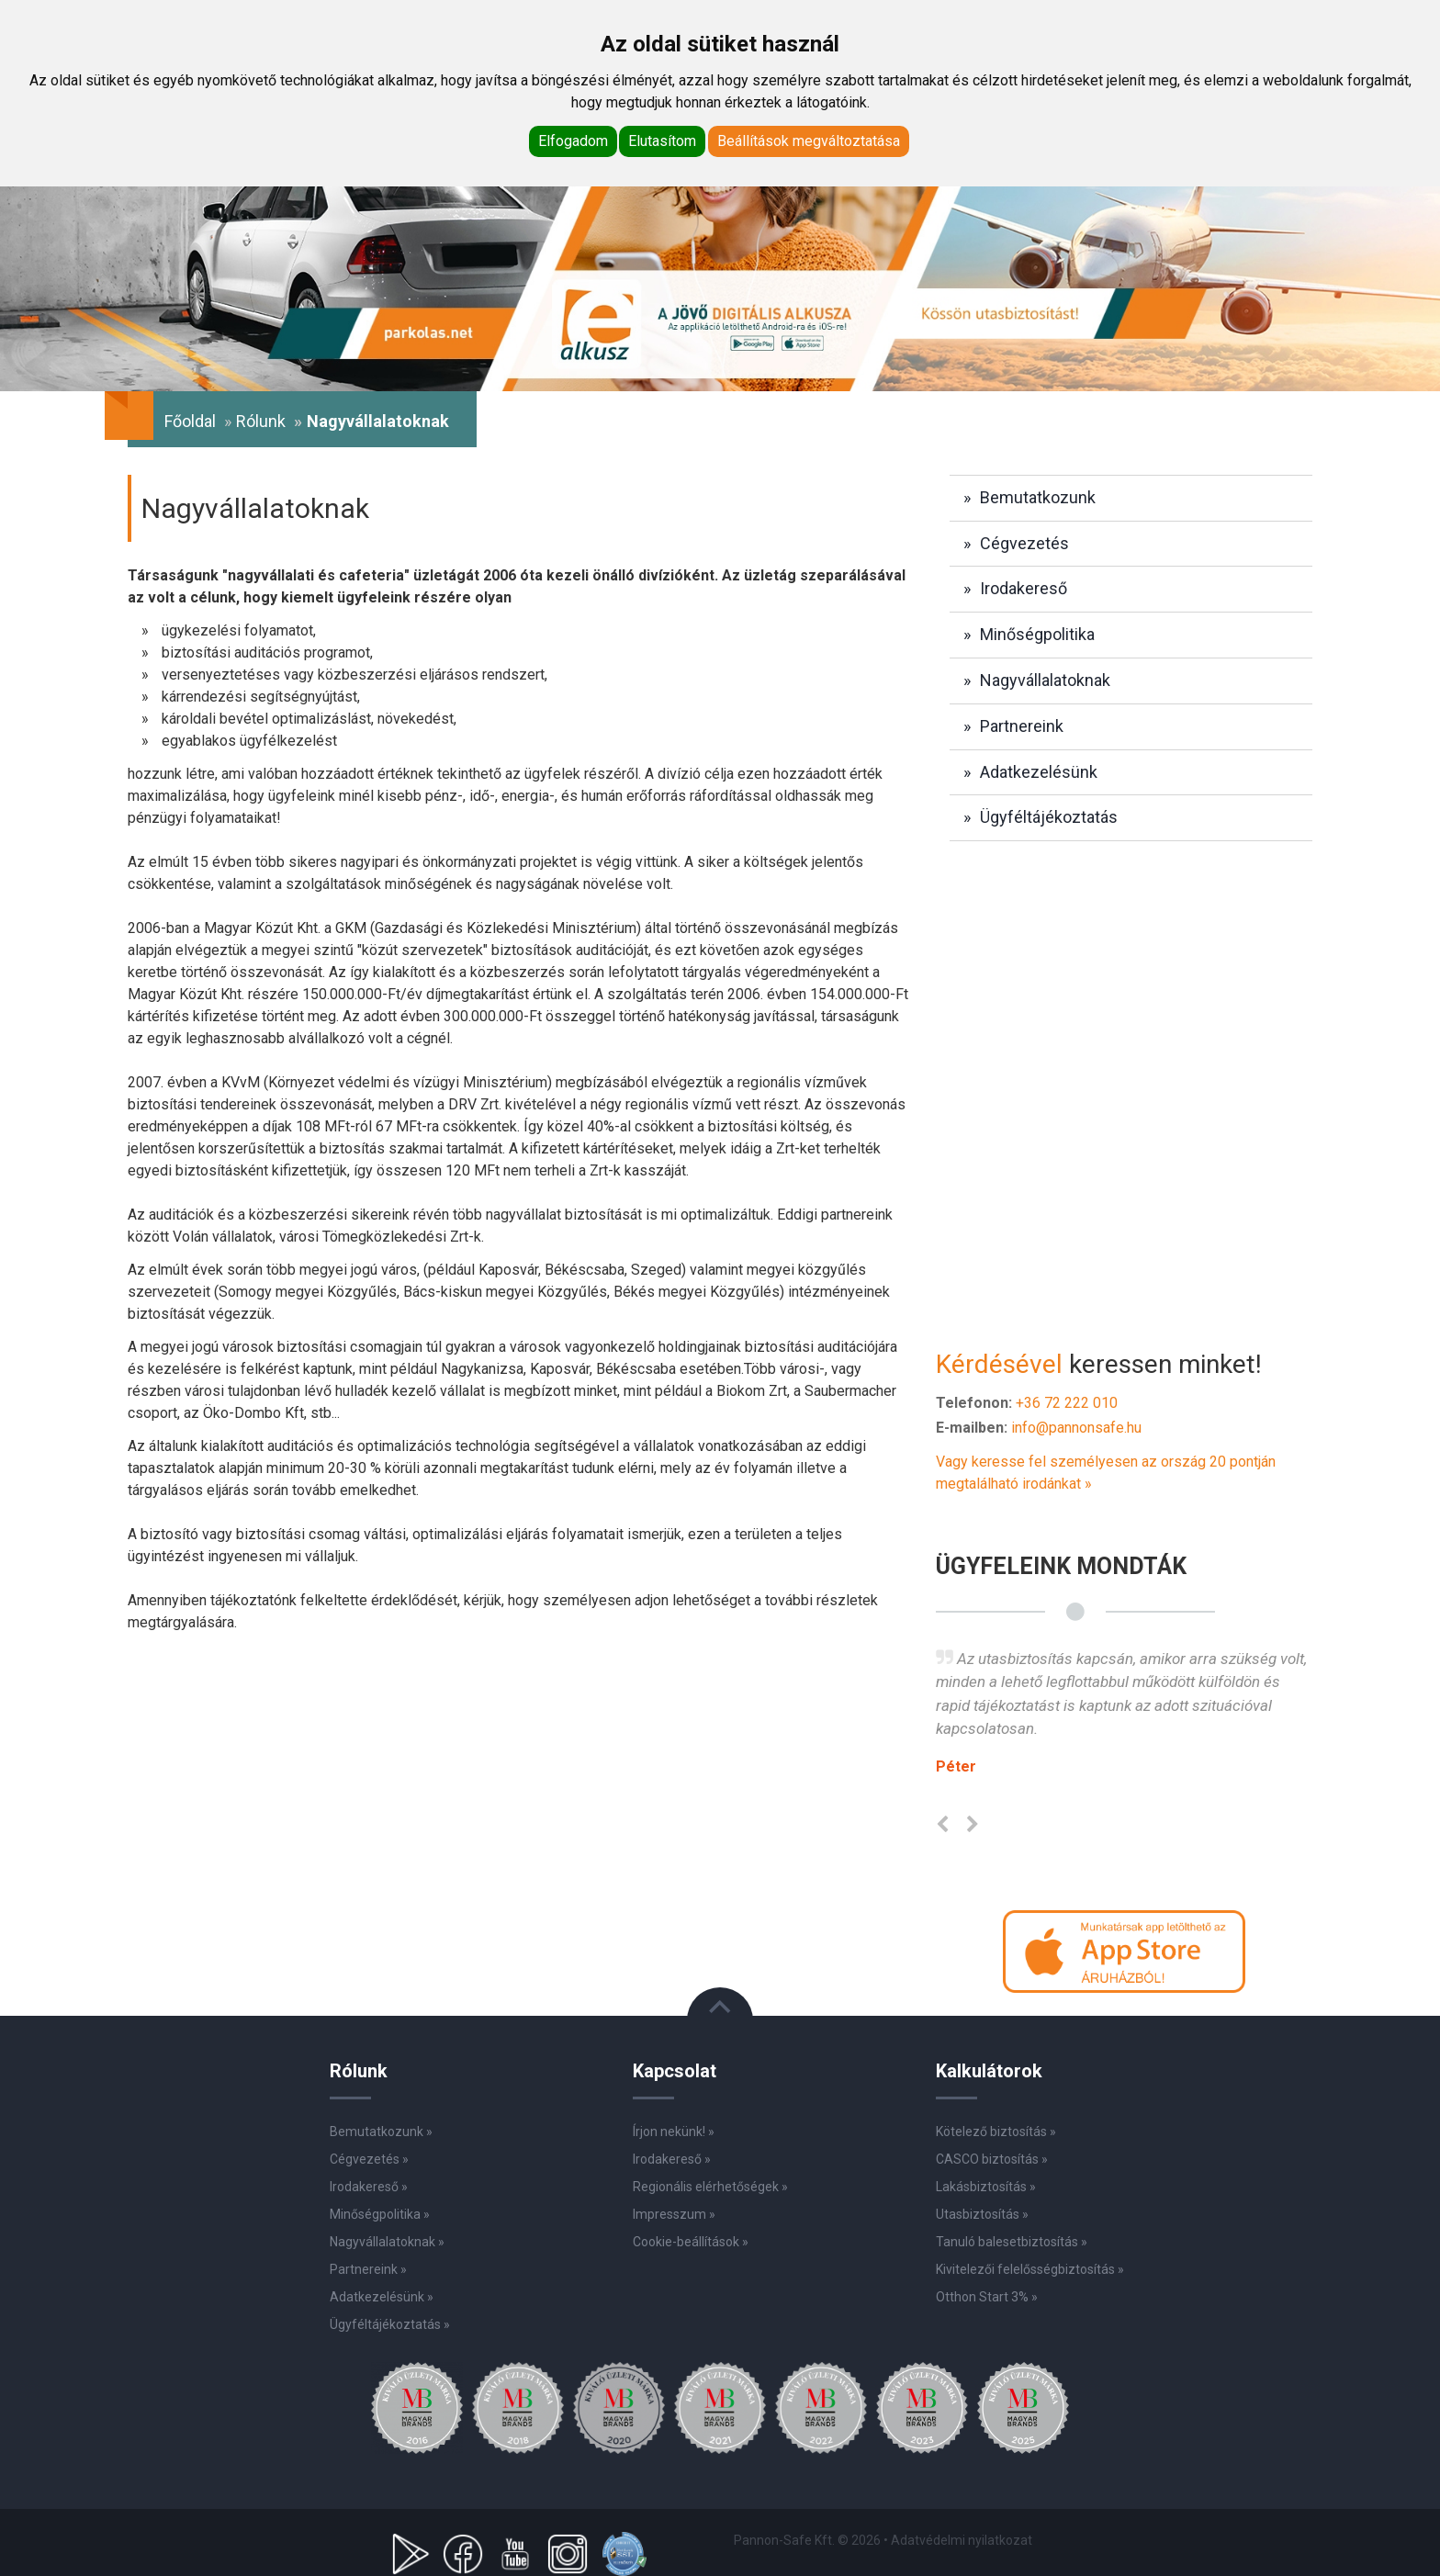 This screenshot has height=2576, width=1440. Describe the element at coordinates (573, 141) in the screenshot. I see `Elfogadom [button]` at that location.